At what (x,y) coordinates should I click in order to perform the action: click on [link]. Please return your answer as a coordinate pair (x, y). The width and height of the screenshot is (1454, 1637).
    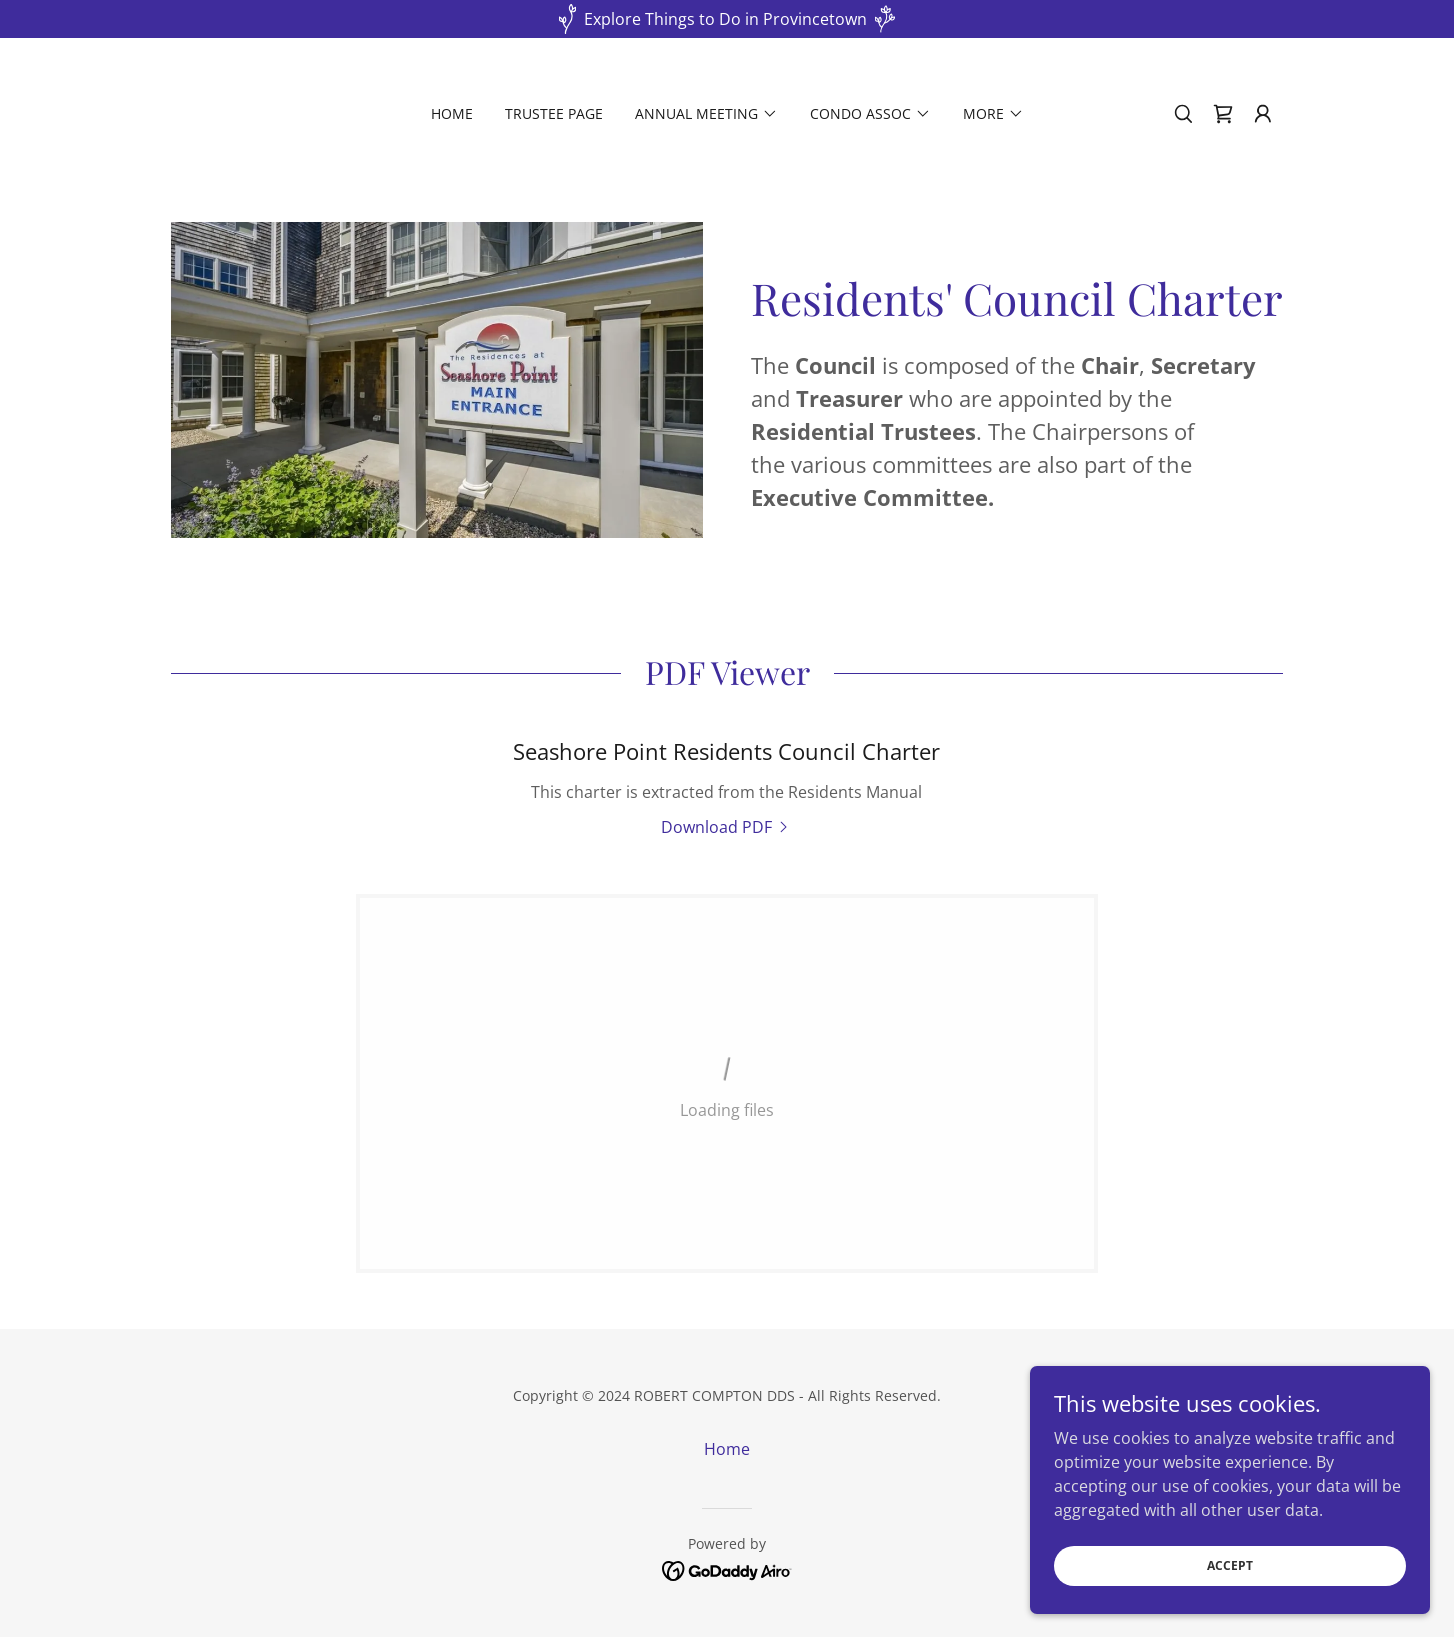
    Looking at the image, I should click on (1223, 114).